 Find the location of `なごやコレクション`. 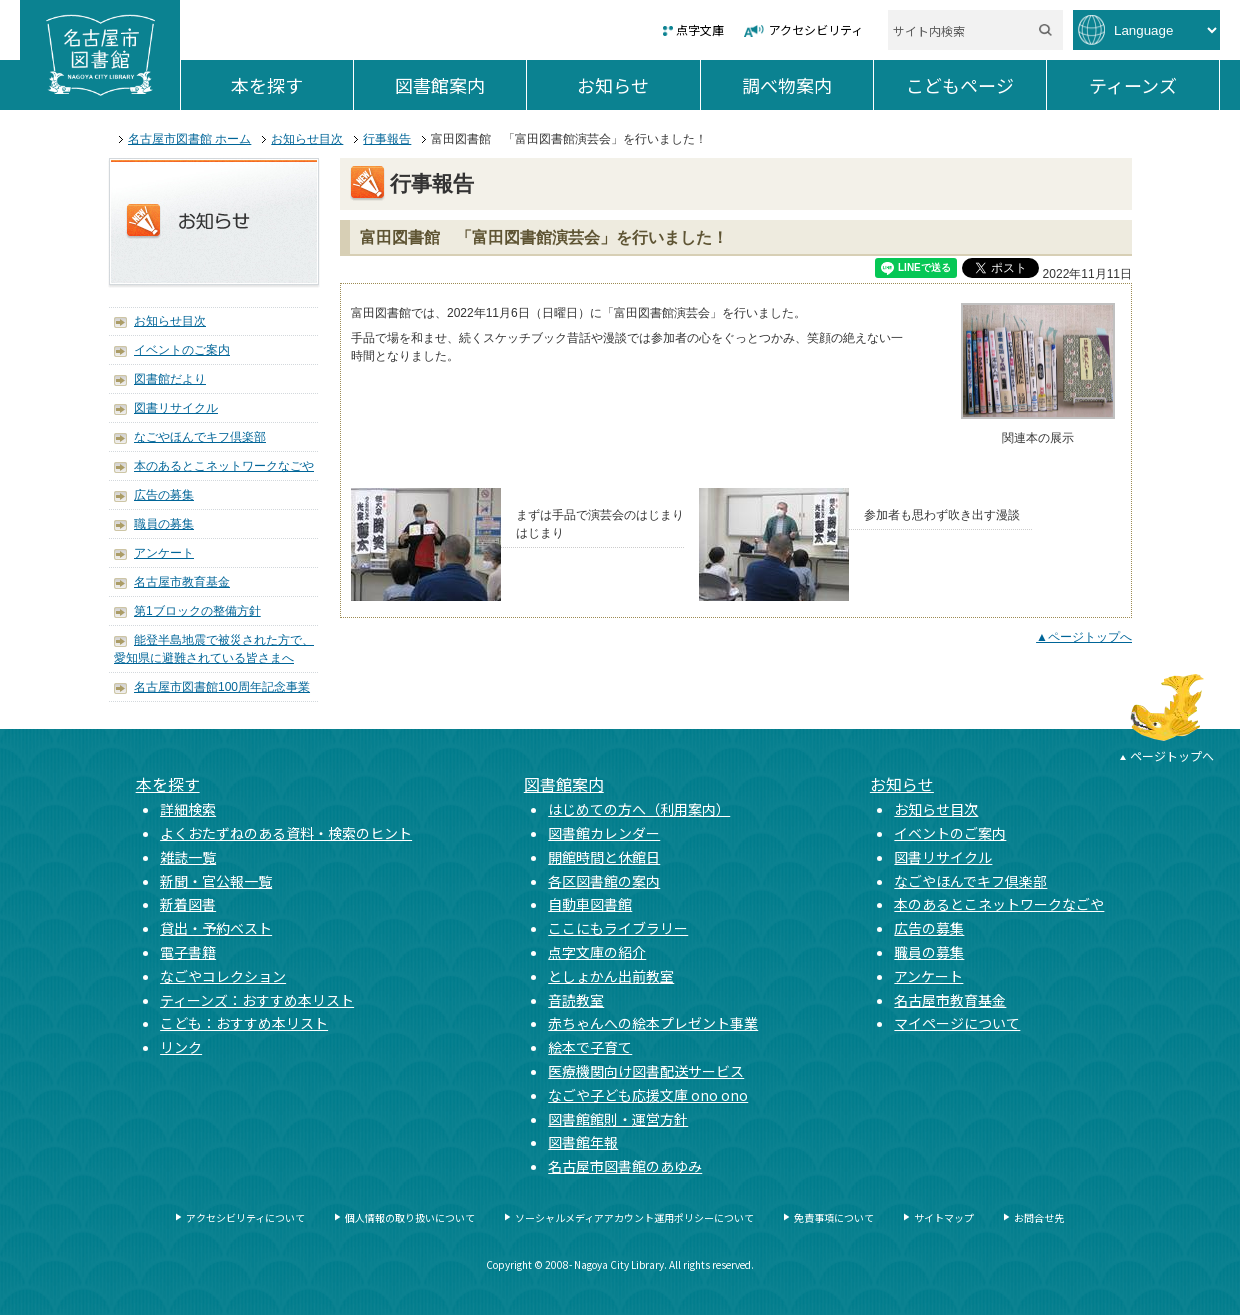

なごやコレクション is located at coordinates (223, 976).